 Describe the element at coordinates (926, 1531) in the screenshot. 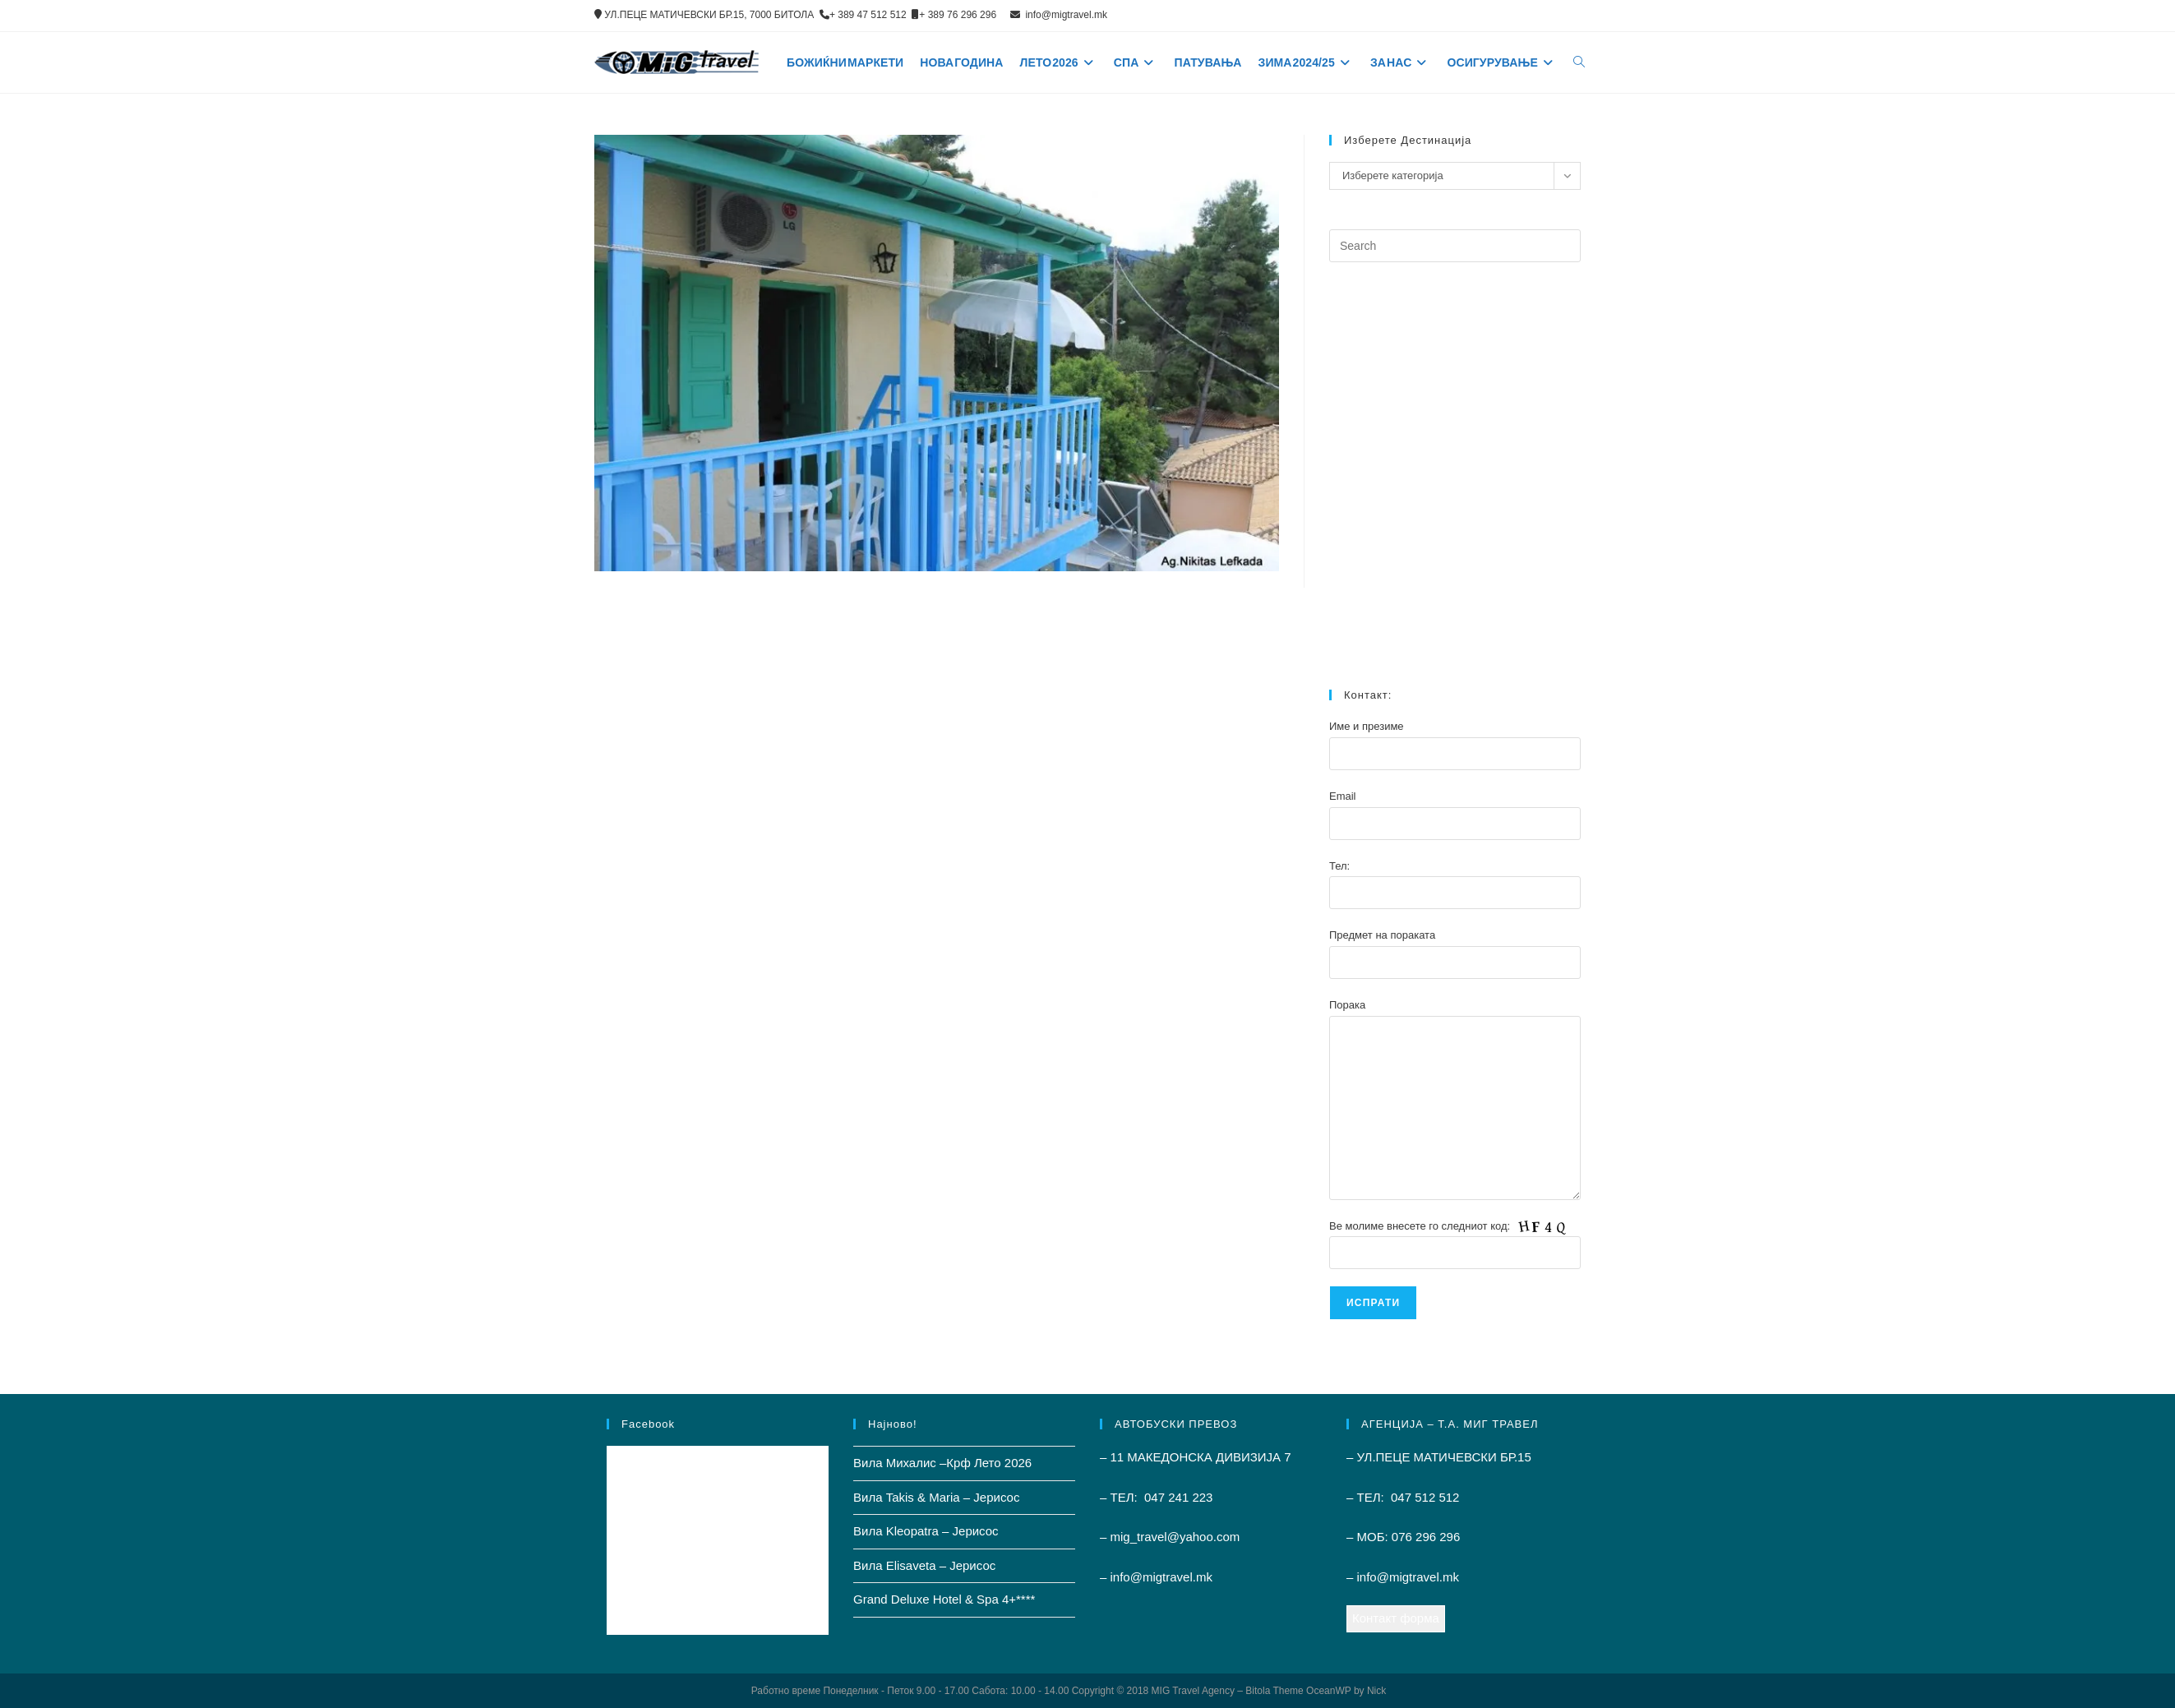

I see `Вила Kleopatra – Јерисос` at that location.